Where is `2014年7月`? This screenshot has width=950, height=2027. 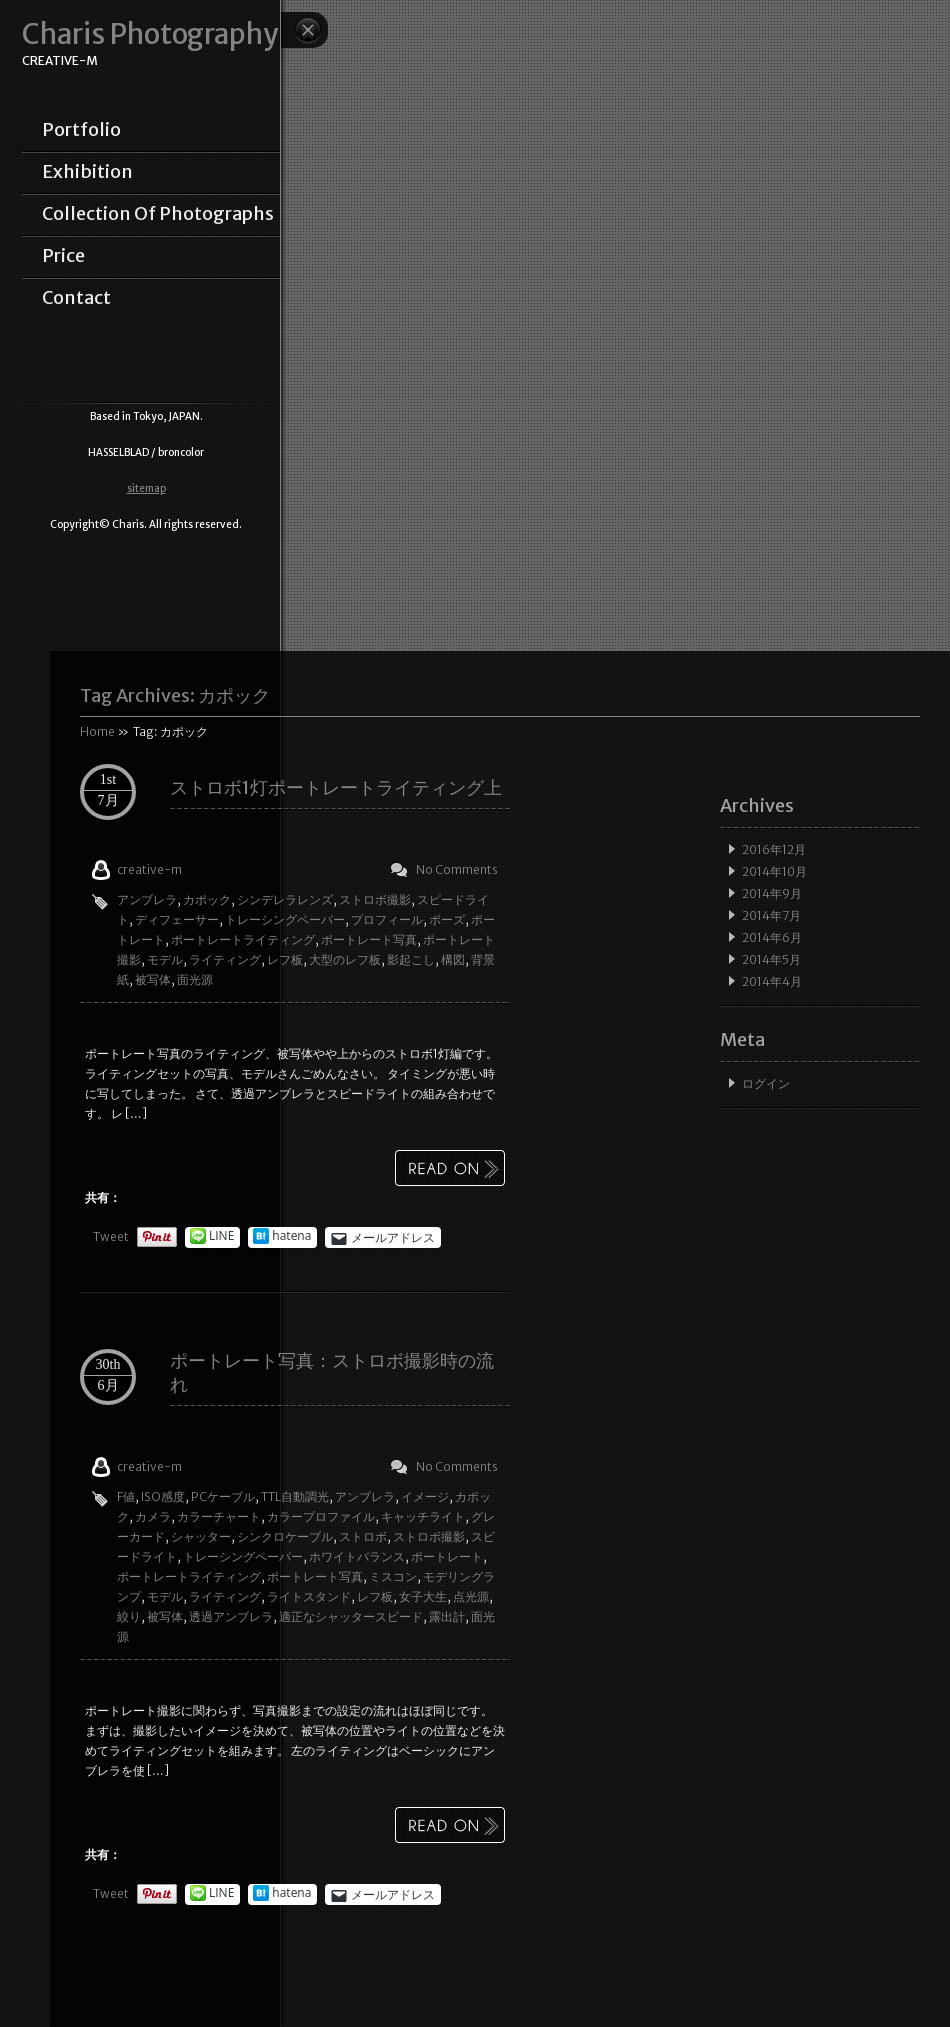
2014年7月 is located at coordinates (771, 915).